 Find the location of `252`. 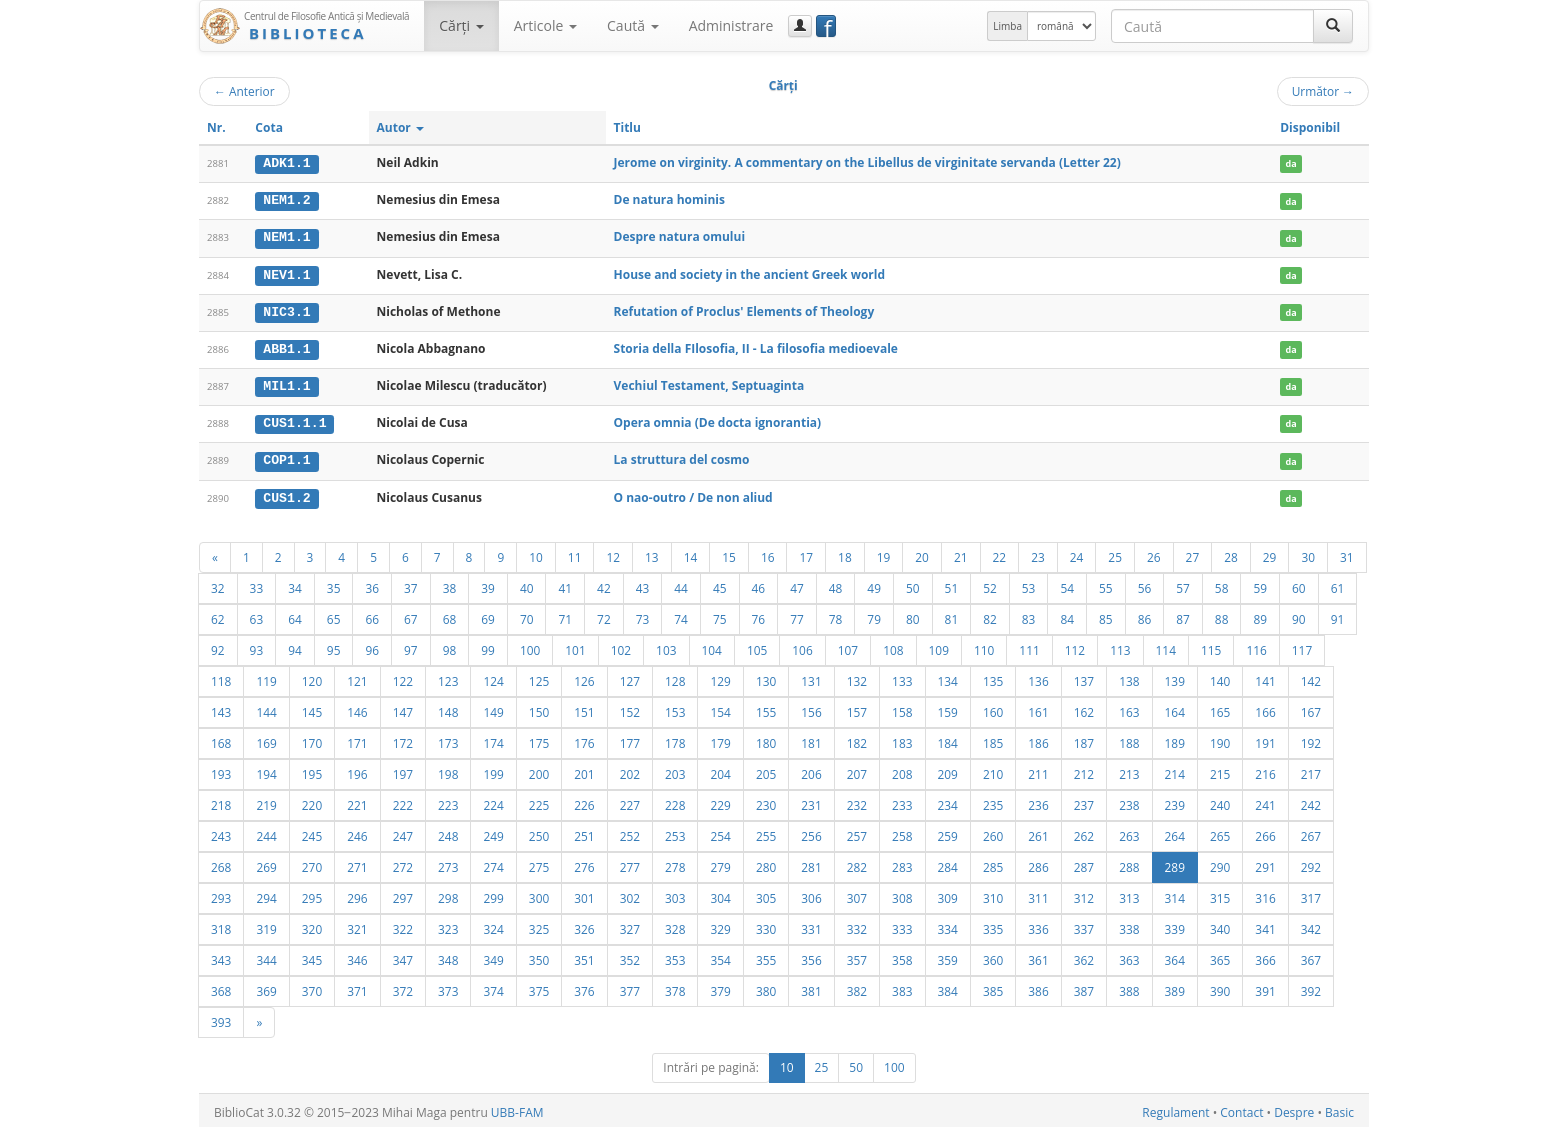

252 is located at coordinates (630, 832).